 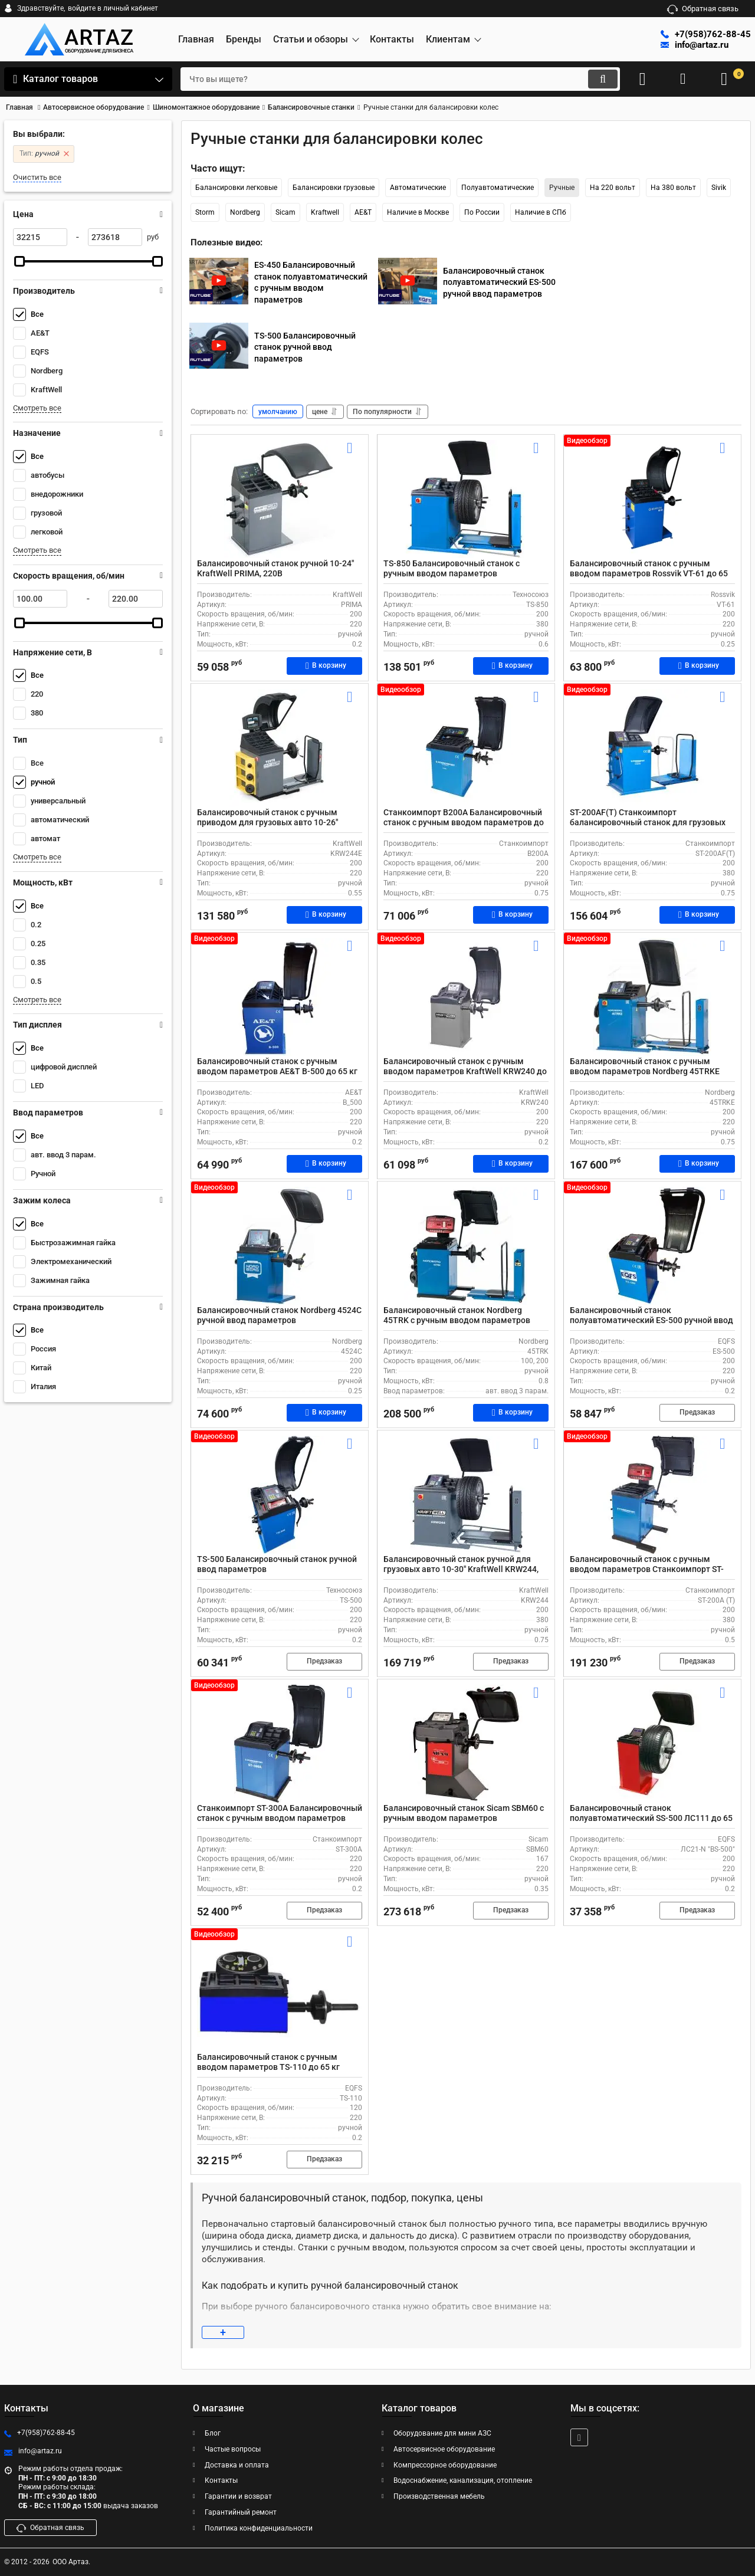 I want to click on Балансировки грузовые, so click(x=334, y=187).